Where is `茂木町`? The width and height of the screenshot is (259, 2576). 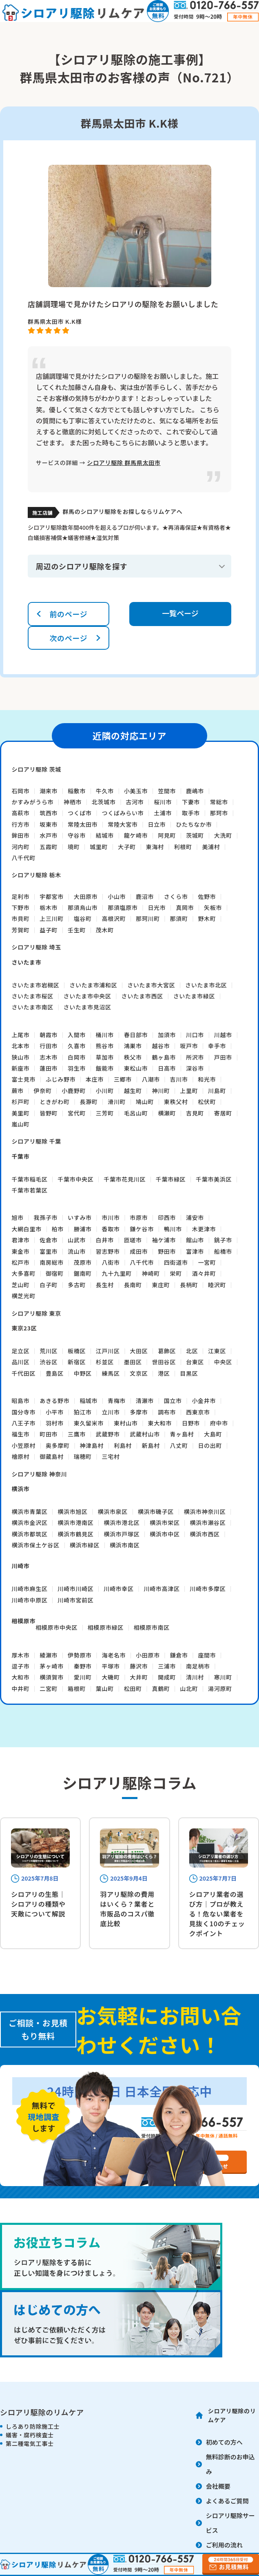
茂木町 is located at coordinates (105, 930).